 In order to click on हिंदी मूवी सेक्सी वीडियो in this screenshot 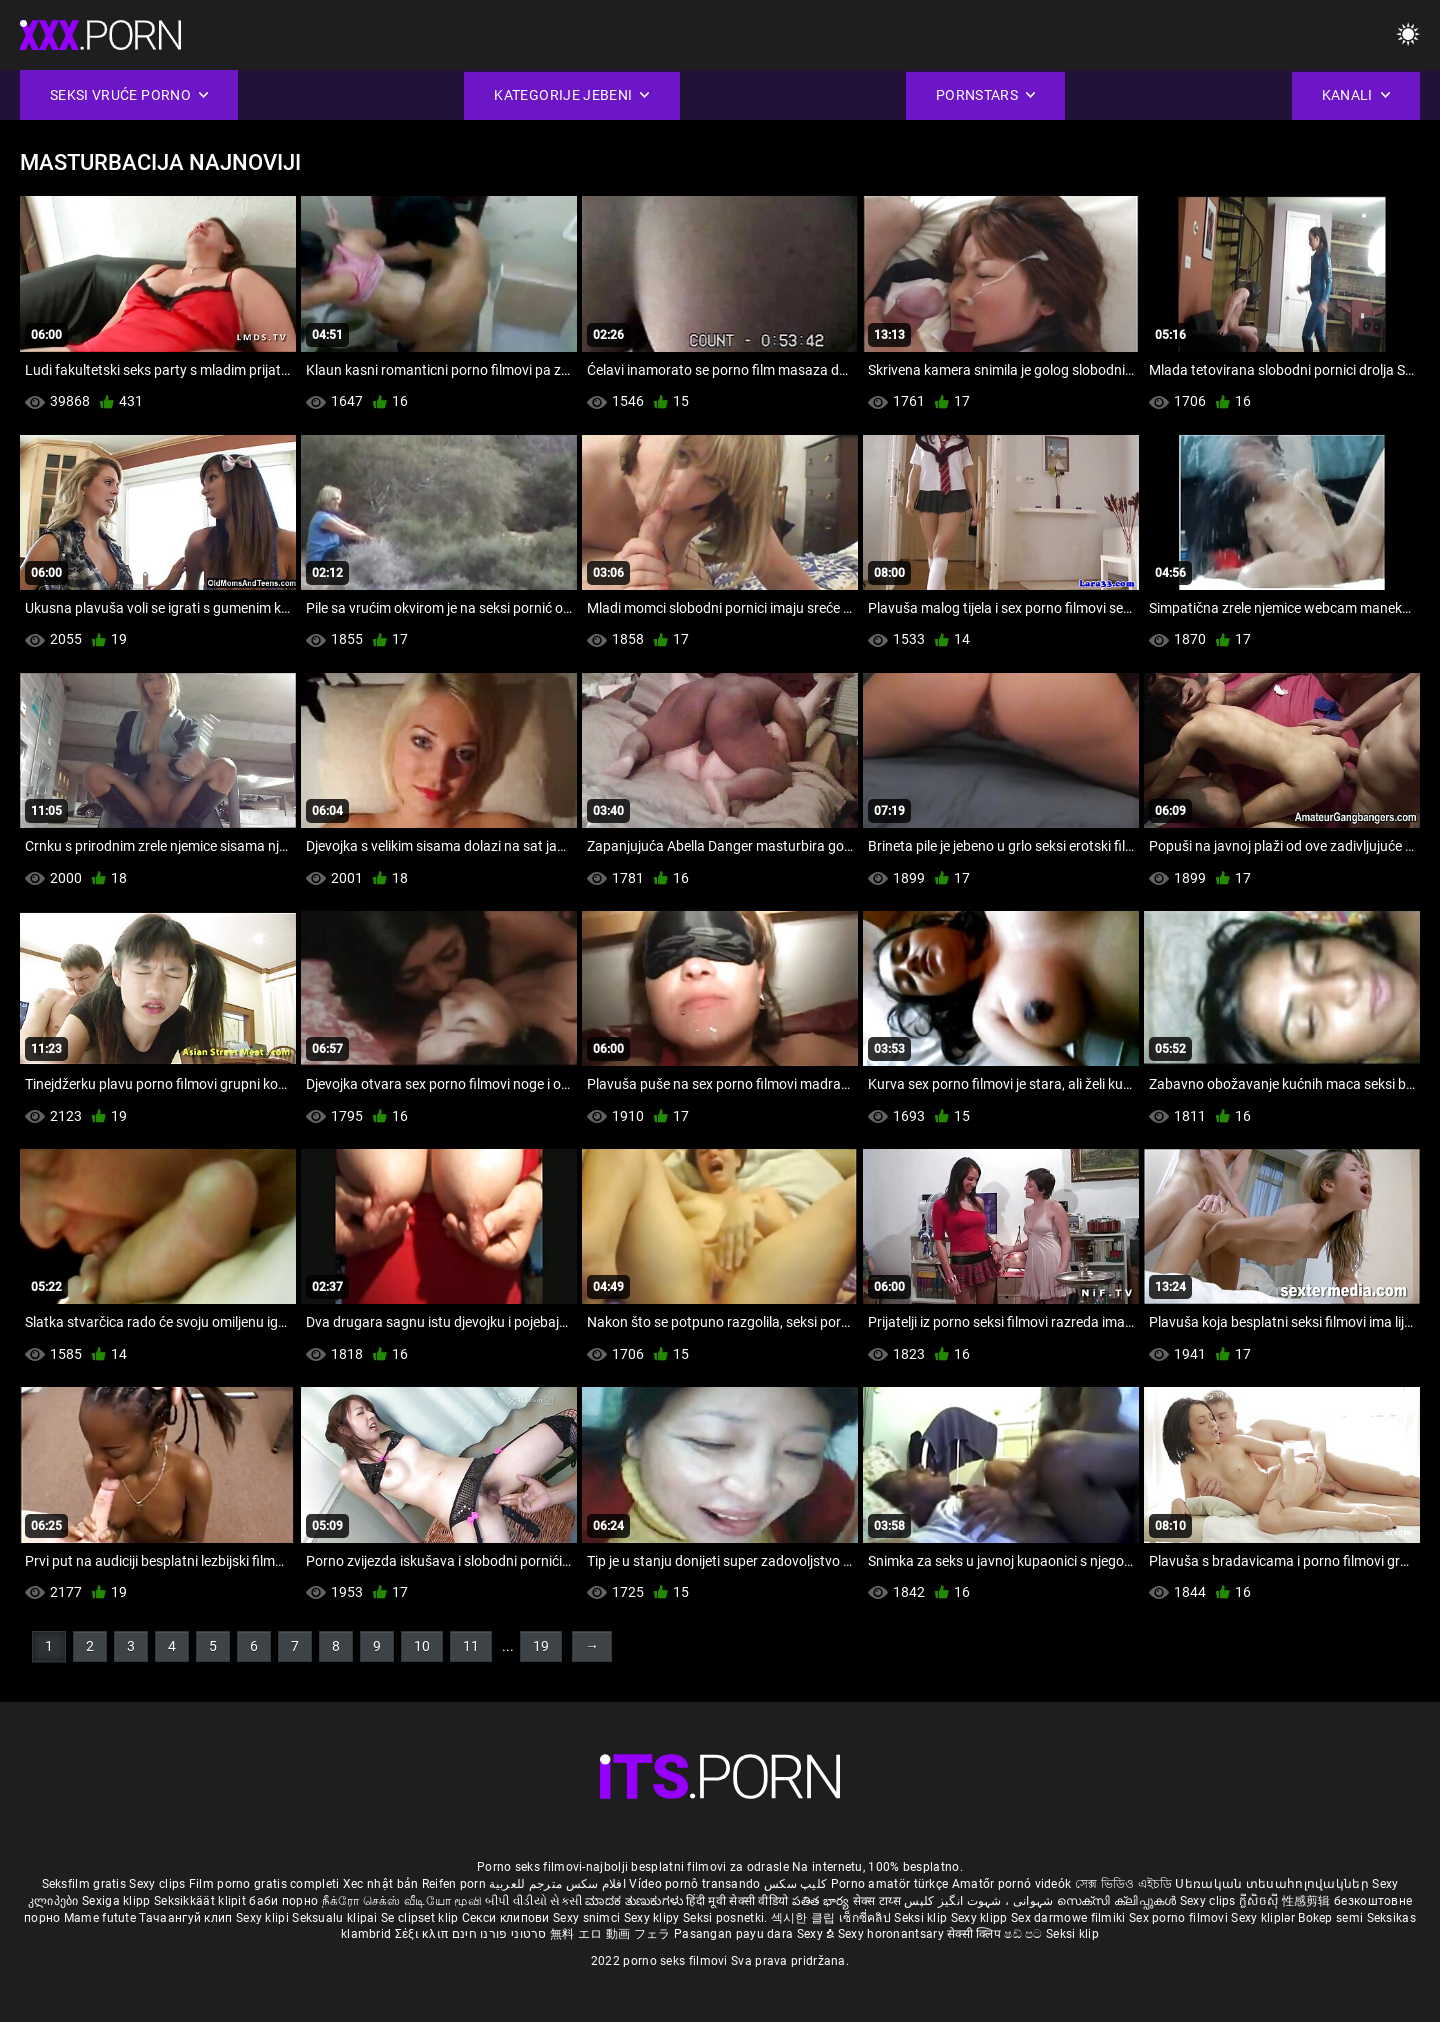, I will do `click(737, 1901)`.